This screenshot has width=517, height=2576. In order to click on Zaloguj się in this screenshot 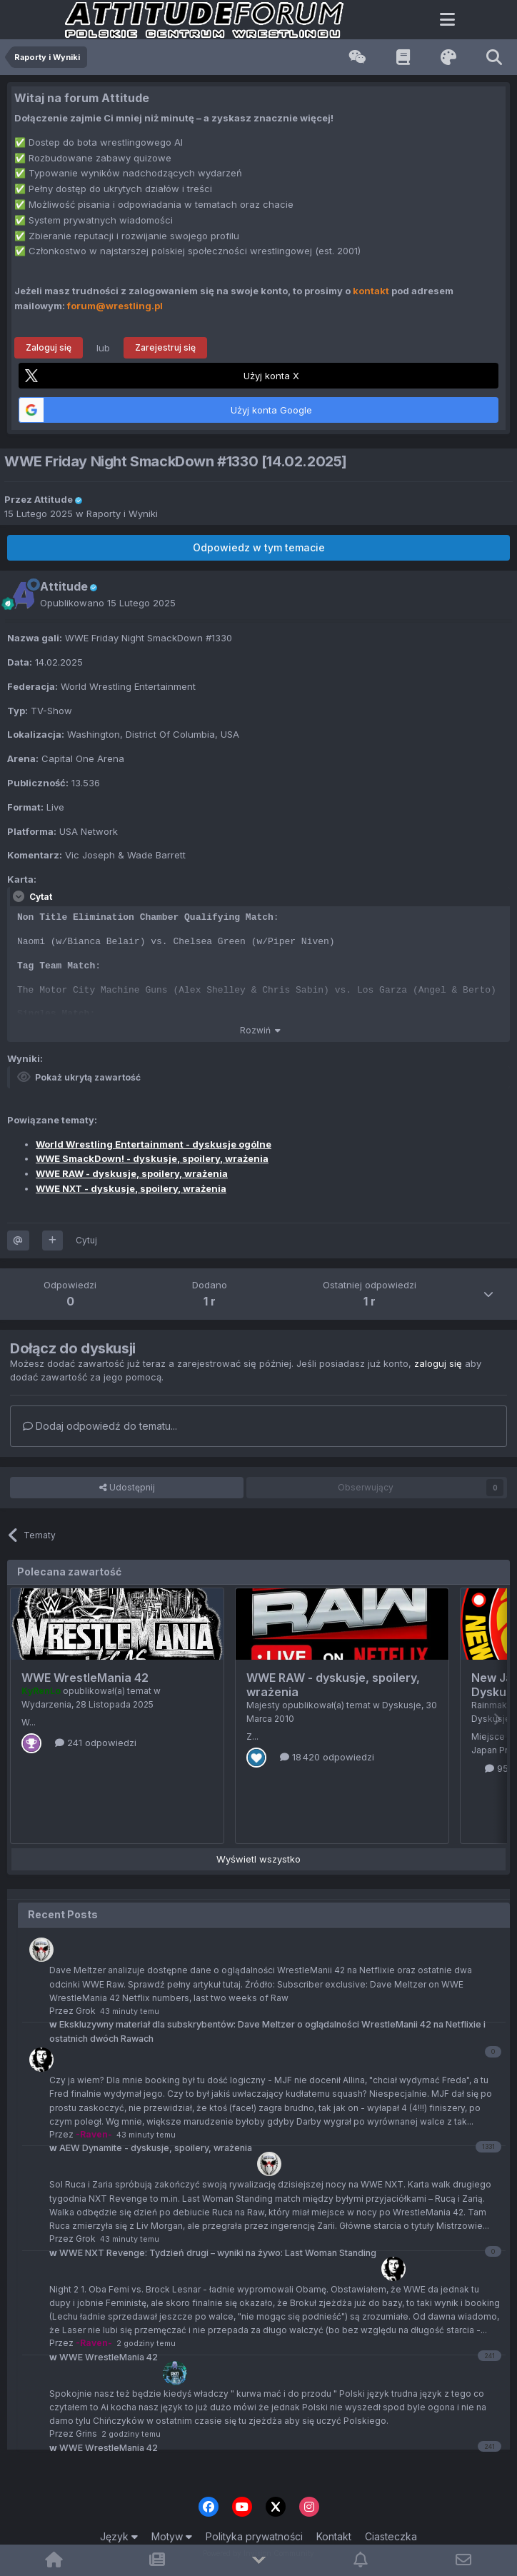, I will do `click(48, 347)`.